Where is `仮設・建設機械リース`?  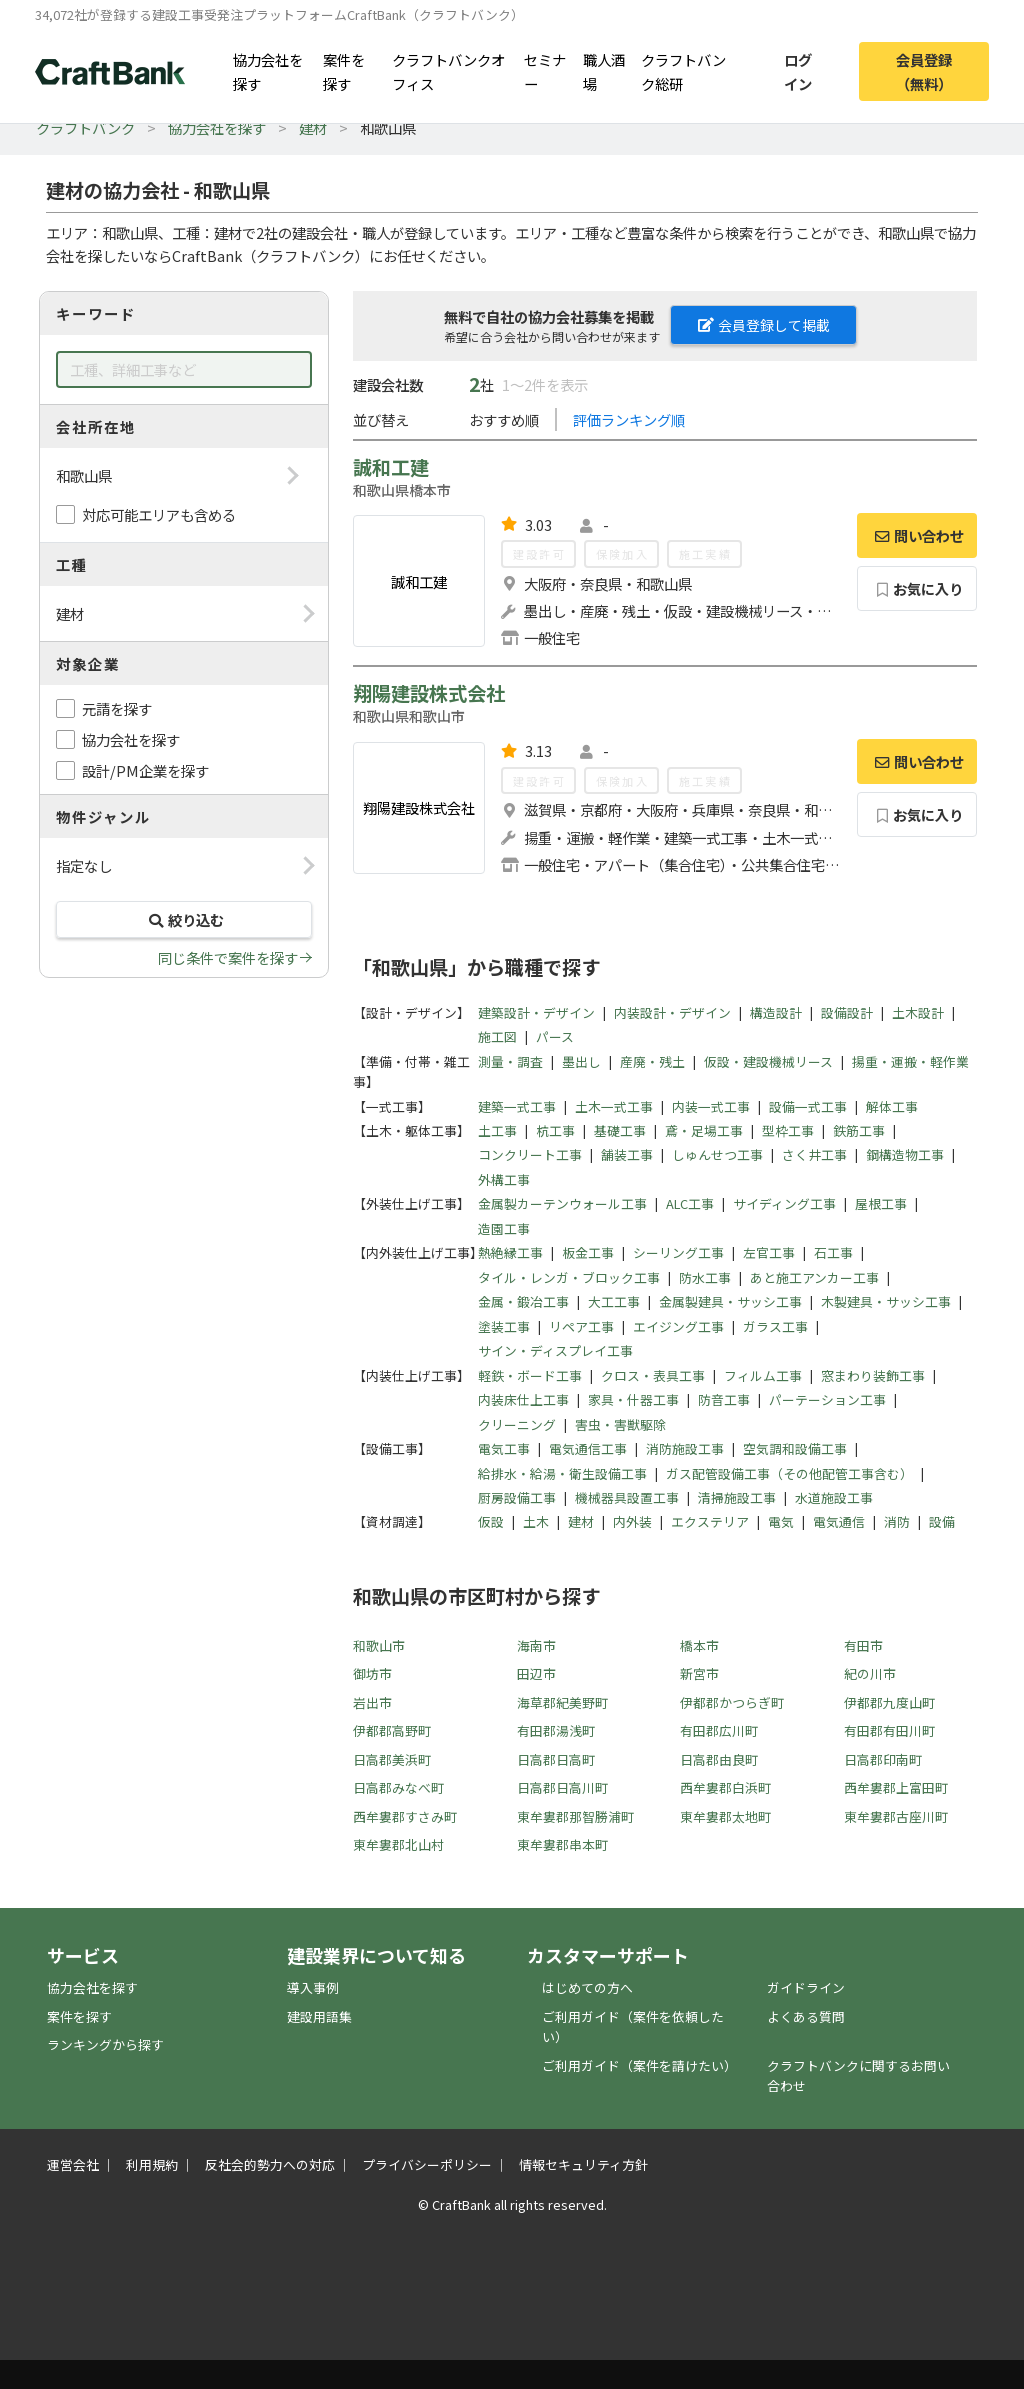
仮設・建設機械リース is located at coordinates (768, 1061).